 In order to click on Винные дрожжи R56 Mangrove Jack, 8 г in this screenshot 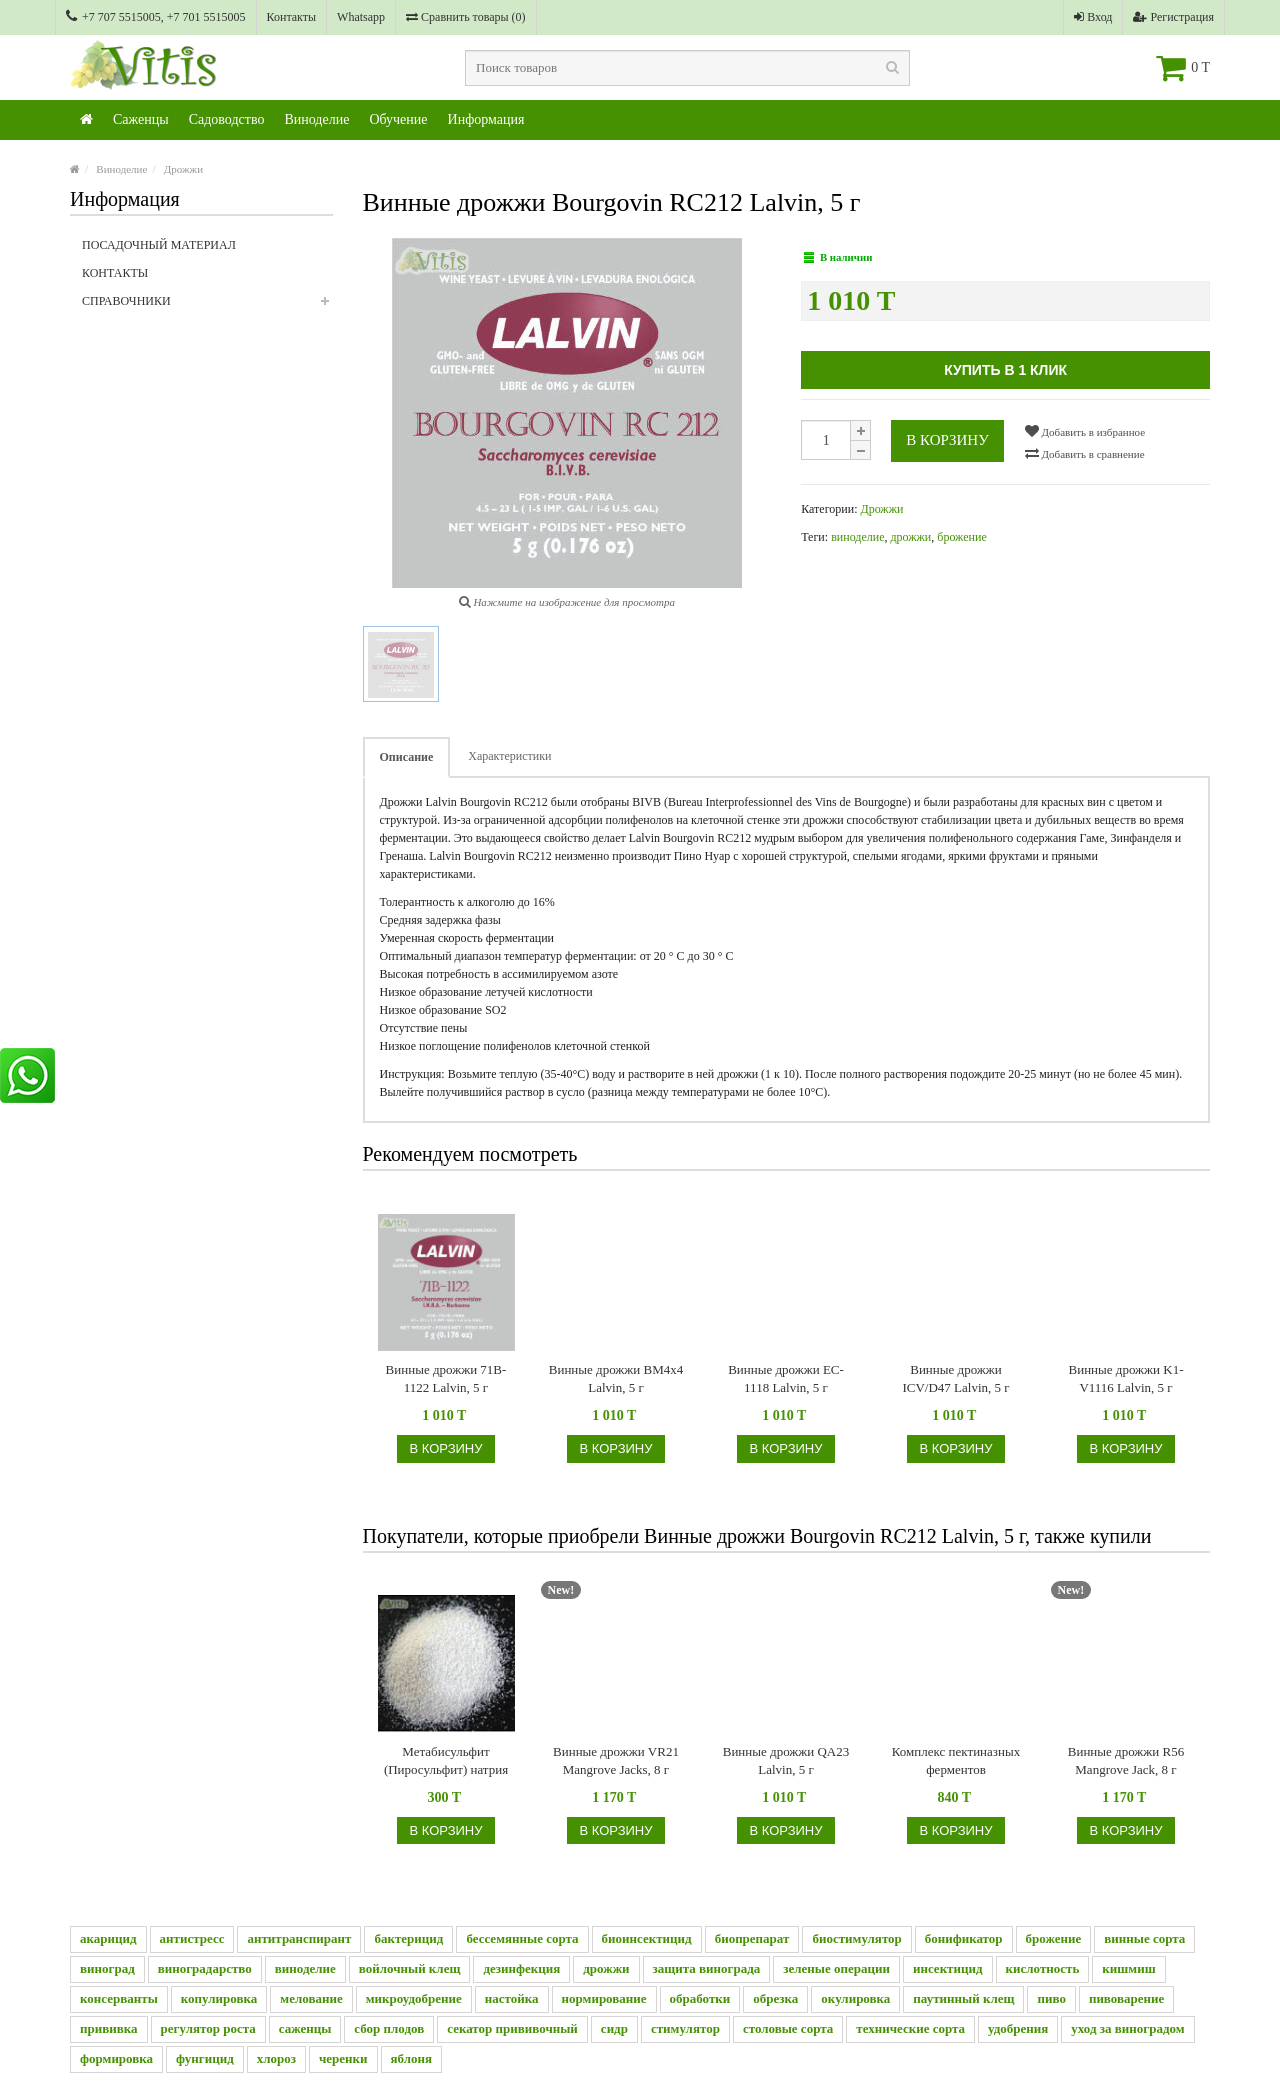, I will do `click(1126, 1760)`.